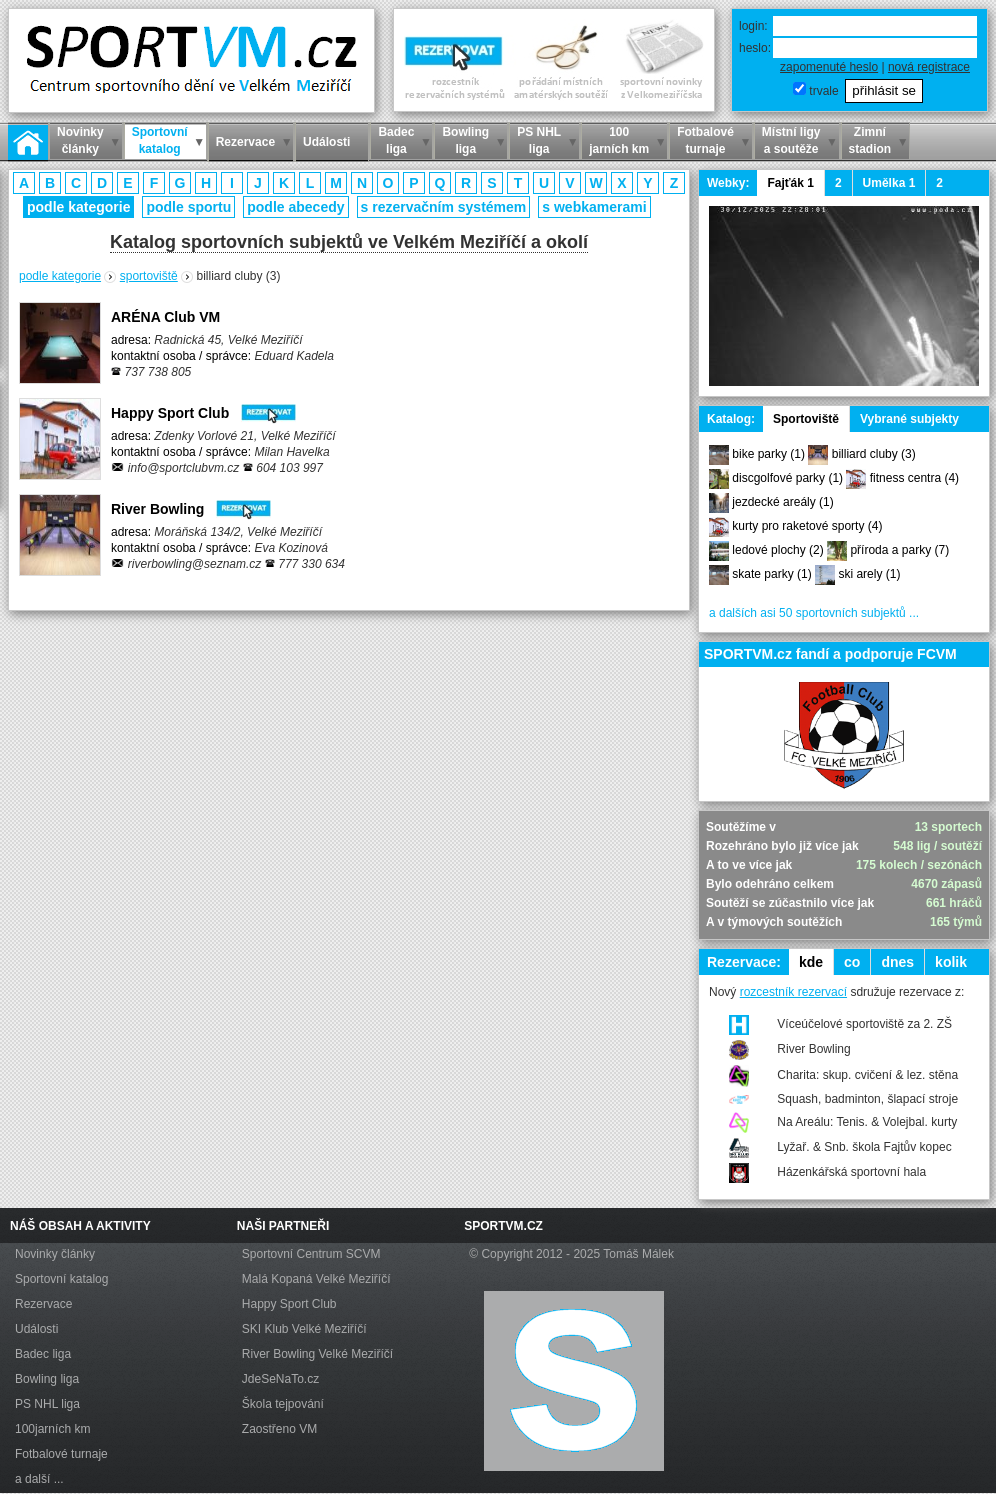 This screenshot has width=996, height=1494. What do you see at coordinates (897, 962) in the screenshot?
I see `dnes` at bounding box center [897, 962].